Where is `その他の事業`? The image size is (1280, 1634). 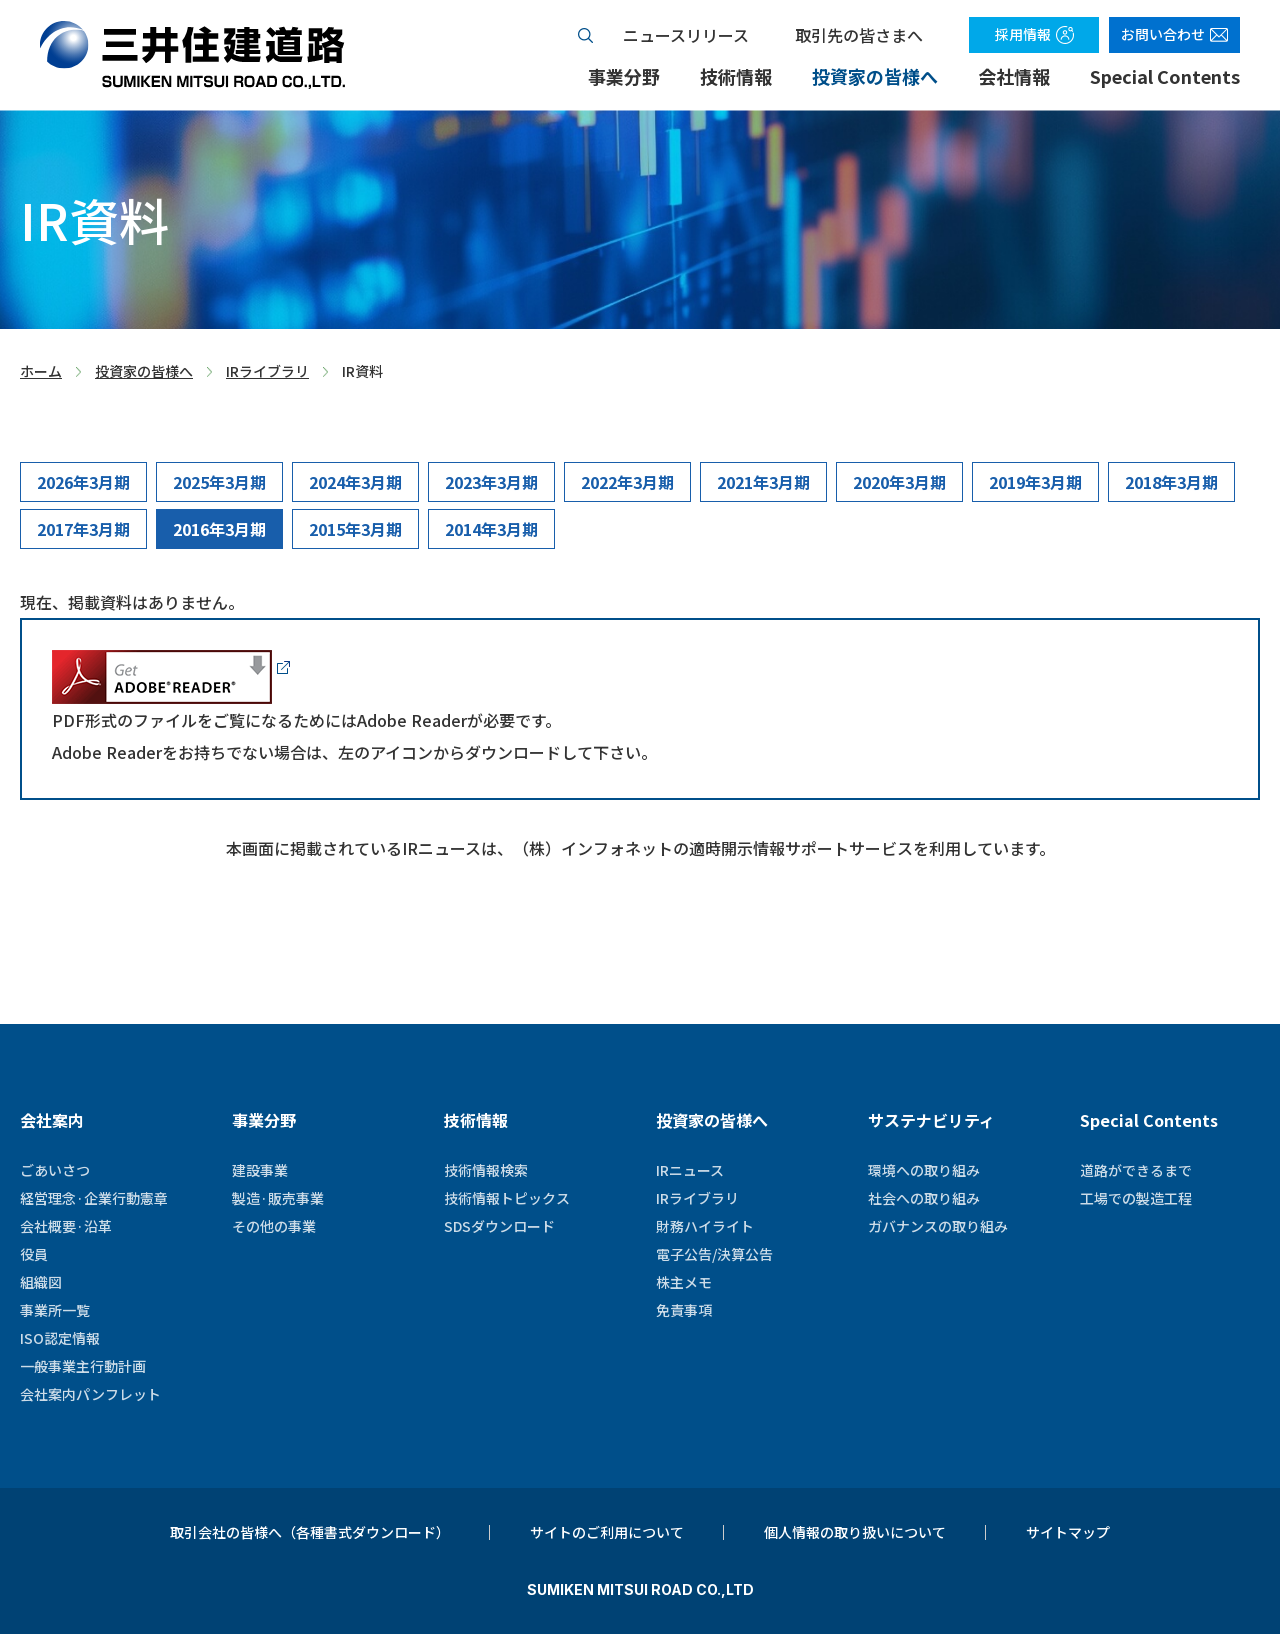 その他の事業 is located at coordinates (274, 1226).